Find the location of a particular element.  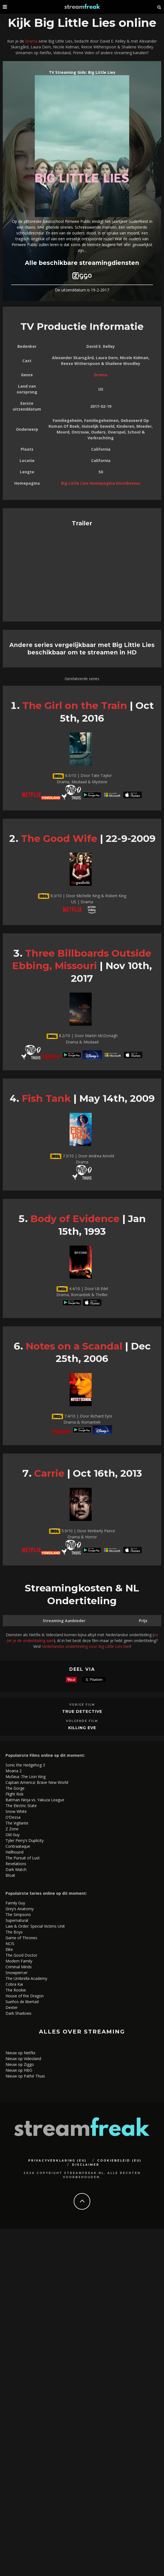

Modern Family is located at coordinates (19, 1961).